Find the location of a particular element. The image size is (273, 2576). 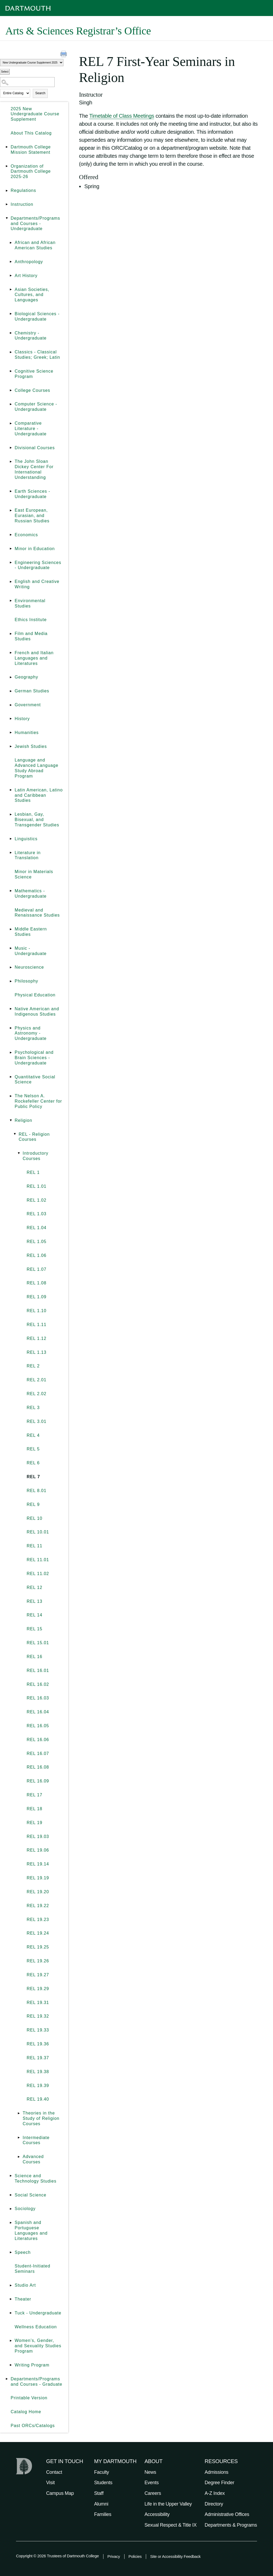

Religion is located at coordinates (23, 1120).